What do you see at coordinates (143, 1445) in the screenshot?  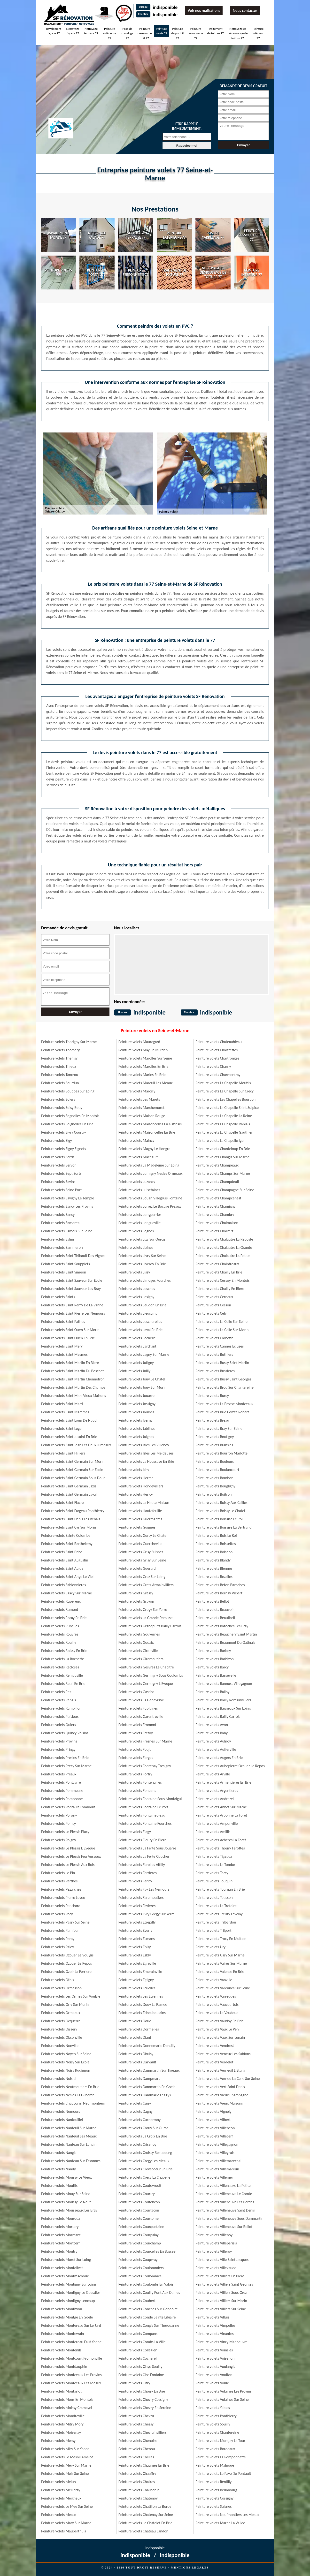 I see `Peinture volets Isles Les Villenoy` at bounding box center [143, 1445].